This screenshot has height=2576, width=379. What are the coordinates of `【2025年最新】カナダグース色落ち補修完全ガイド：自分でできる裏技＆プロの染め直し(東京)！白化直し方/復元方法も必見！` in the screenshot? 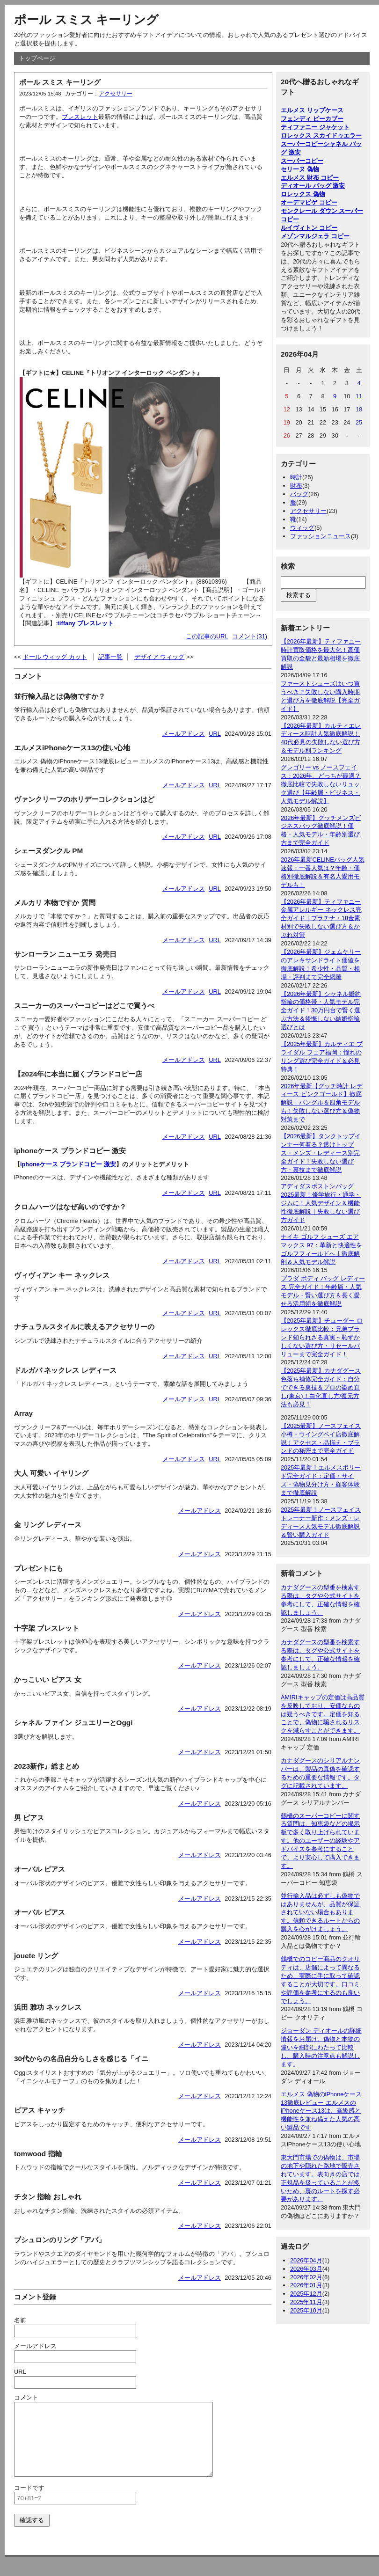 It's located at (321, 1387).